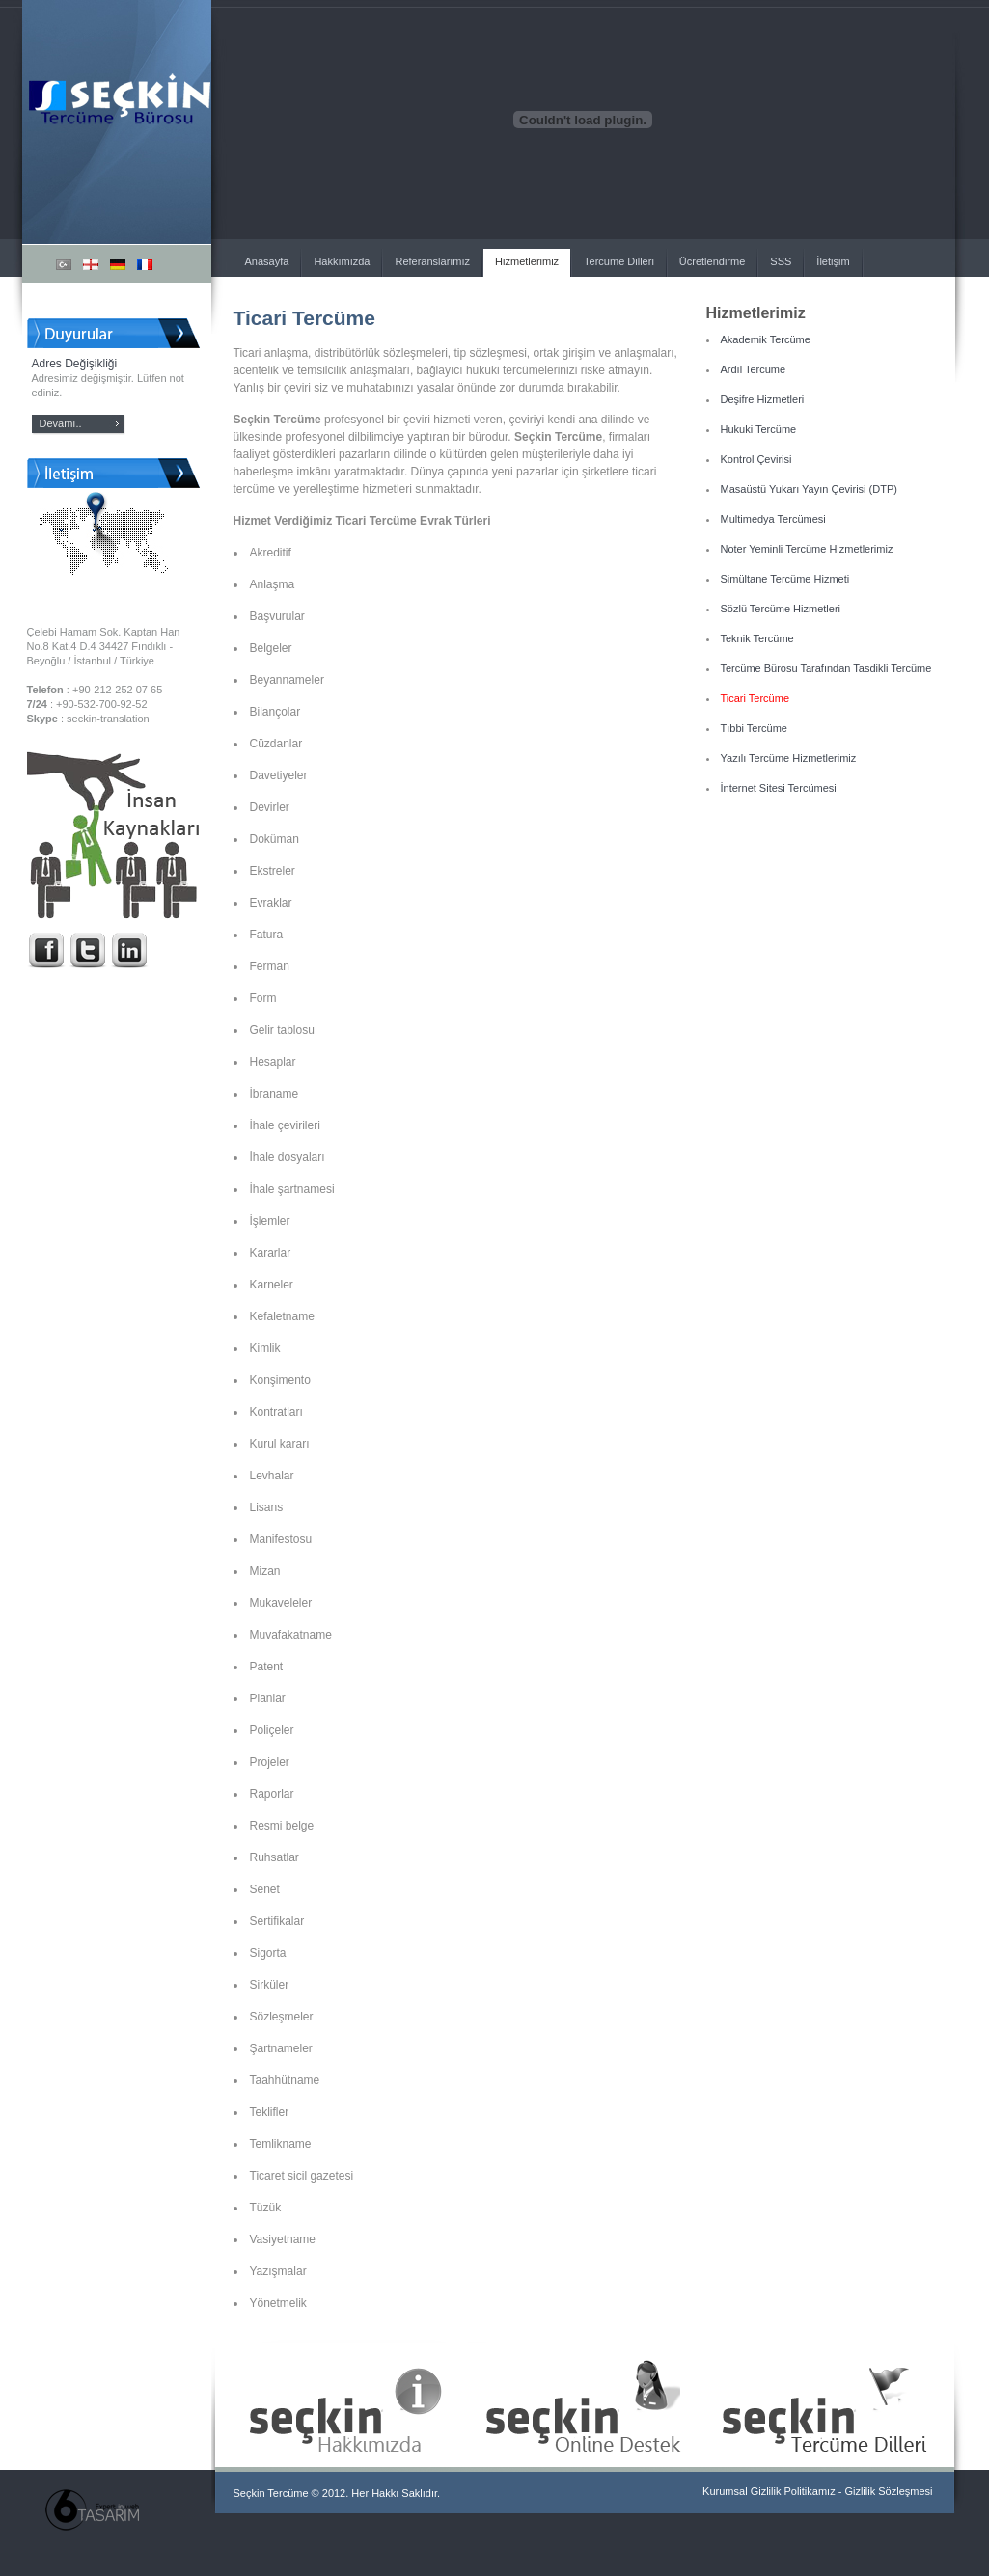 This screenshot has height=2576, width=989. Describe the element at coordinates (712, 261) in the screenshot. I see `Ücretlendirme` at that location.